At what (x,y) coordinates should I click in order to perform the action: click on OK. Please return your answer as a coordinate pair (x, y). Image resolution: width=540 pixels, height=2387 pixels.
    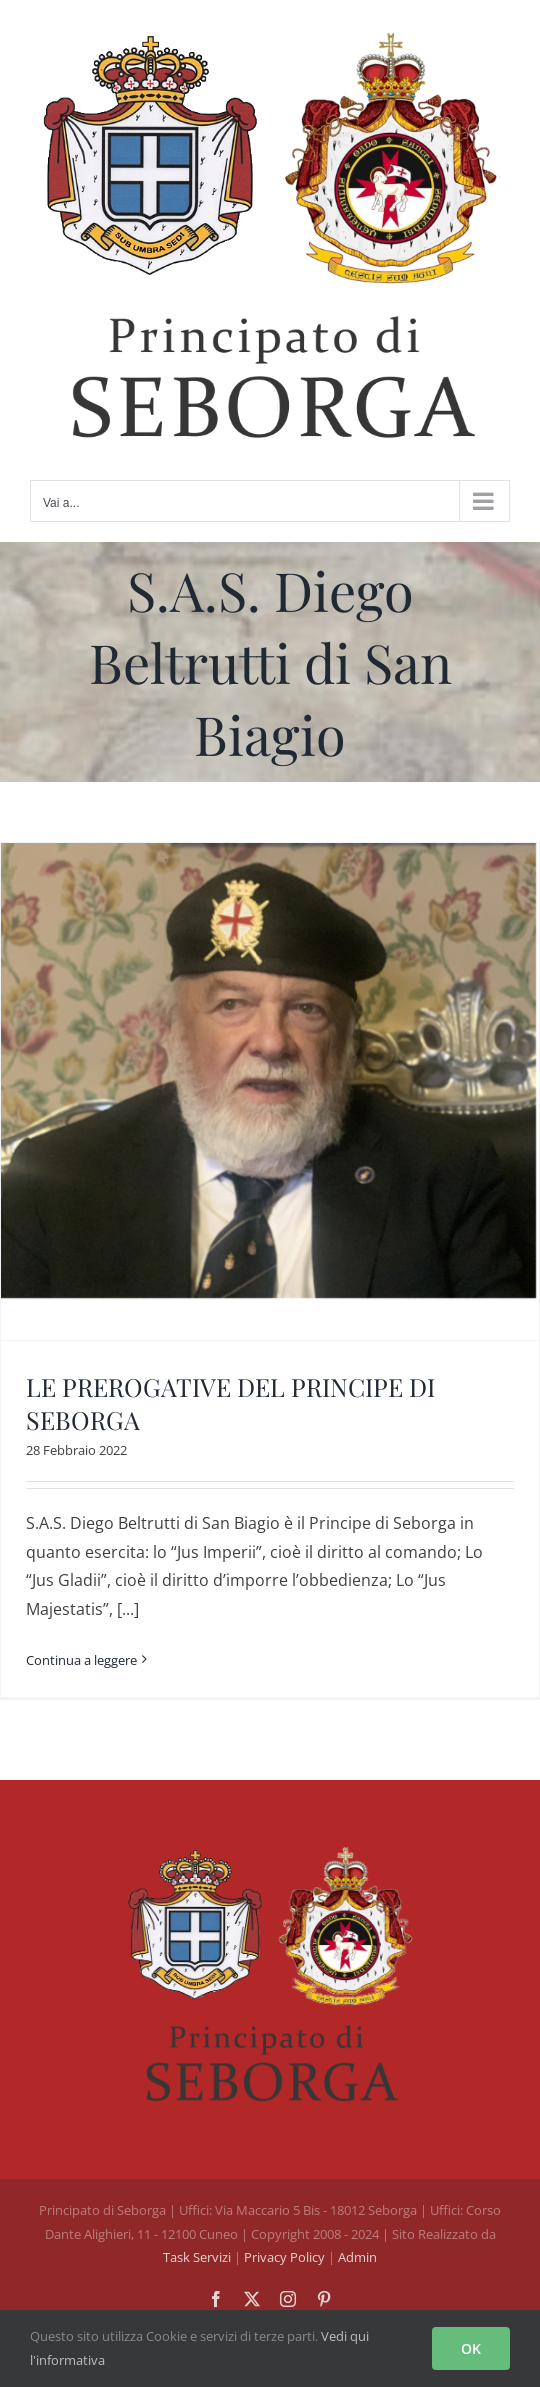
    Looking at the image, I should click on (471, 2348).